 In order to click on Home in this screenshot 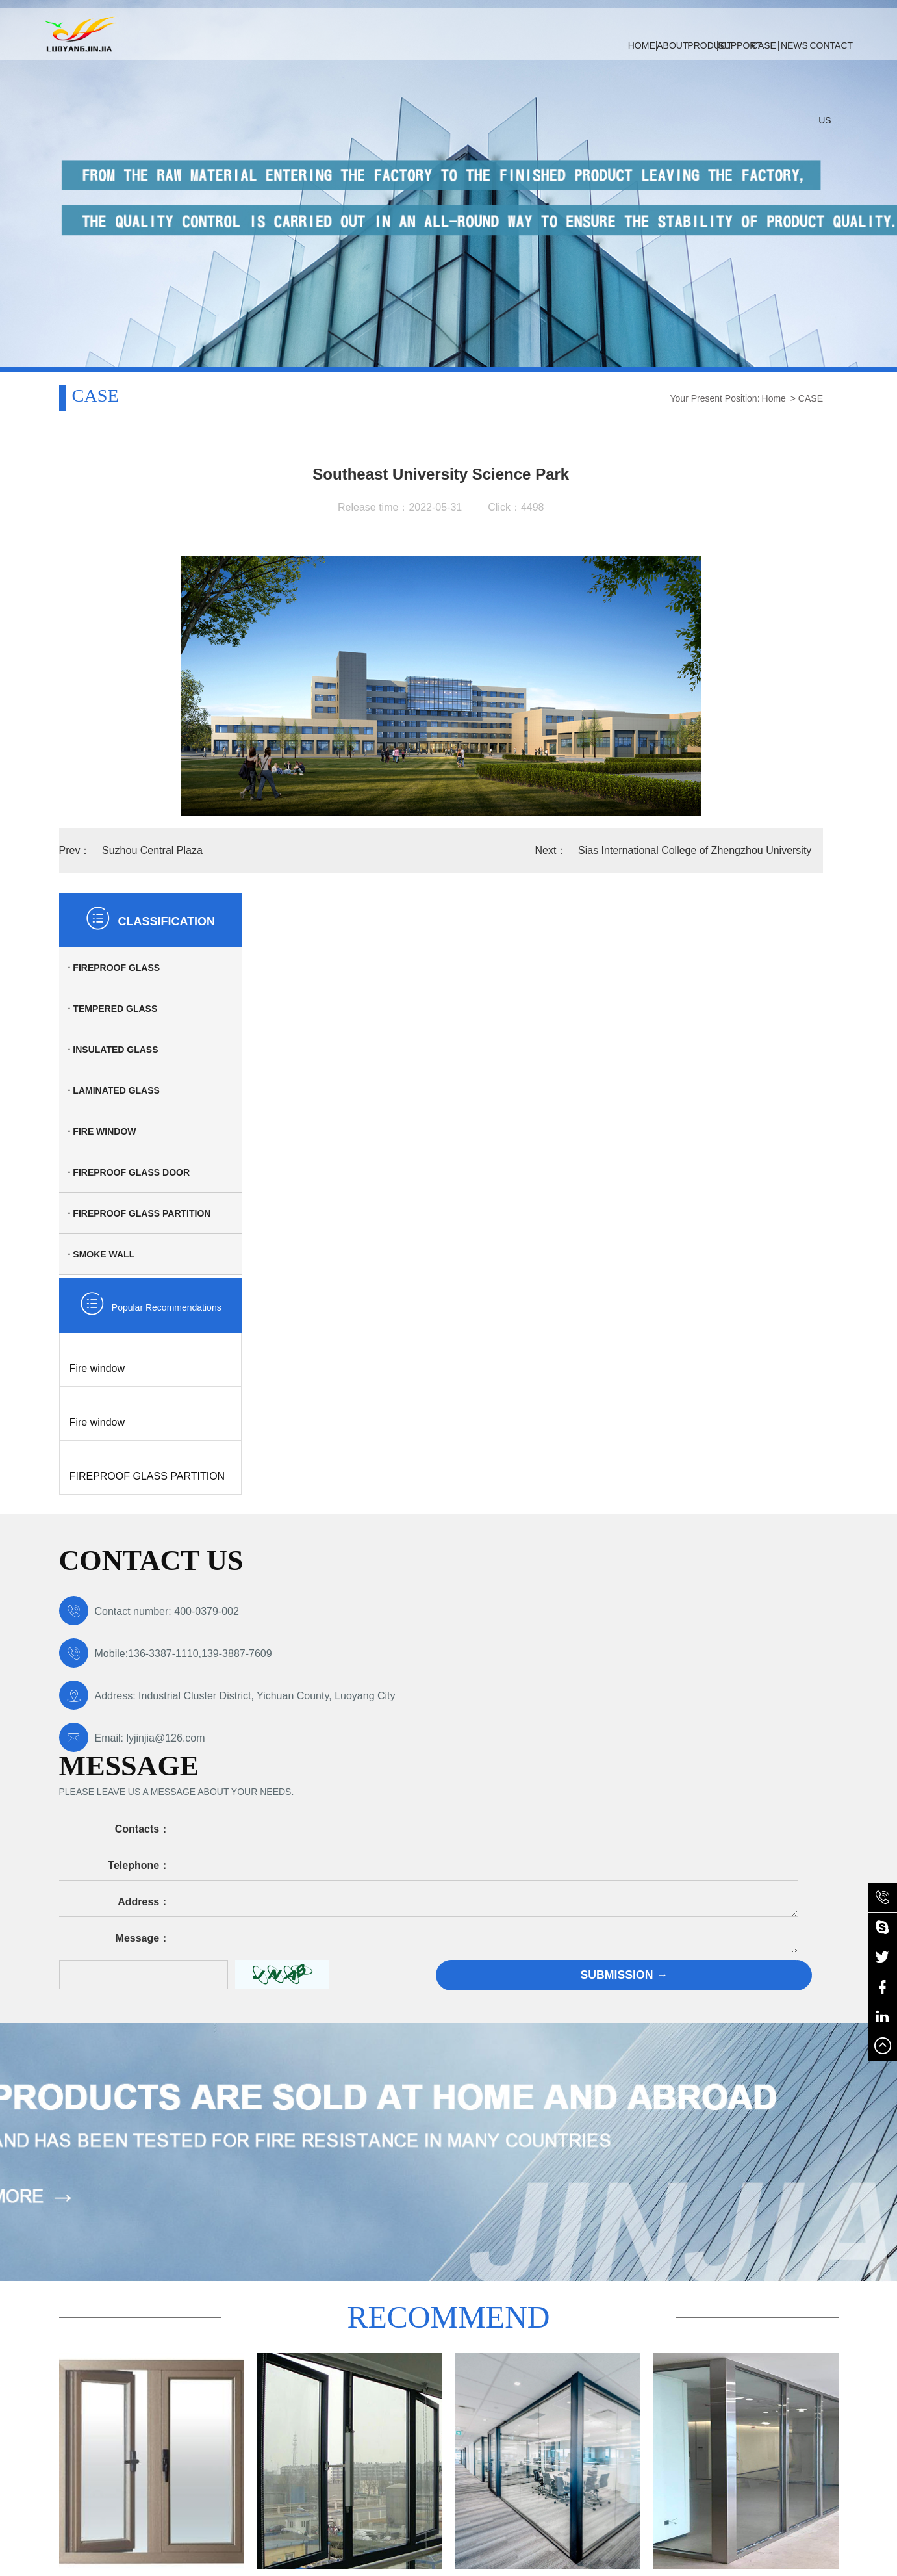, I will do `click(590, 398)`.